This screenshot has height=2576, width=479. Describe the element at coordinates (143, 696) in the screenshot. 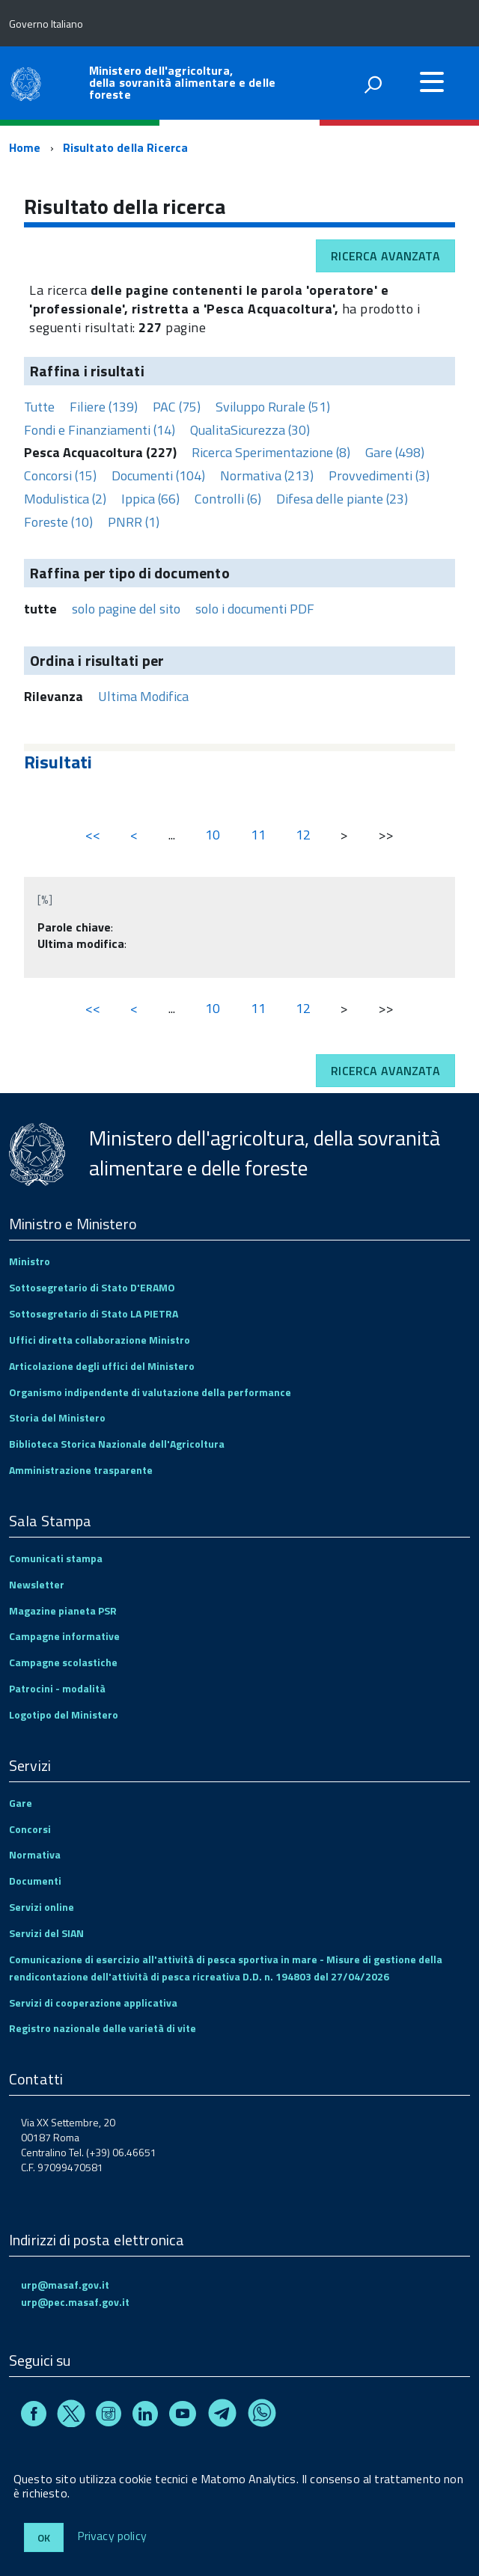

I see `Ultima Modifica` at that location.